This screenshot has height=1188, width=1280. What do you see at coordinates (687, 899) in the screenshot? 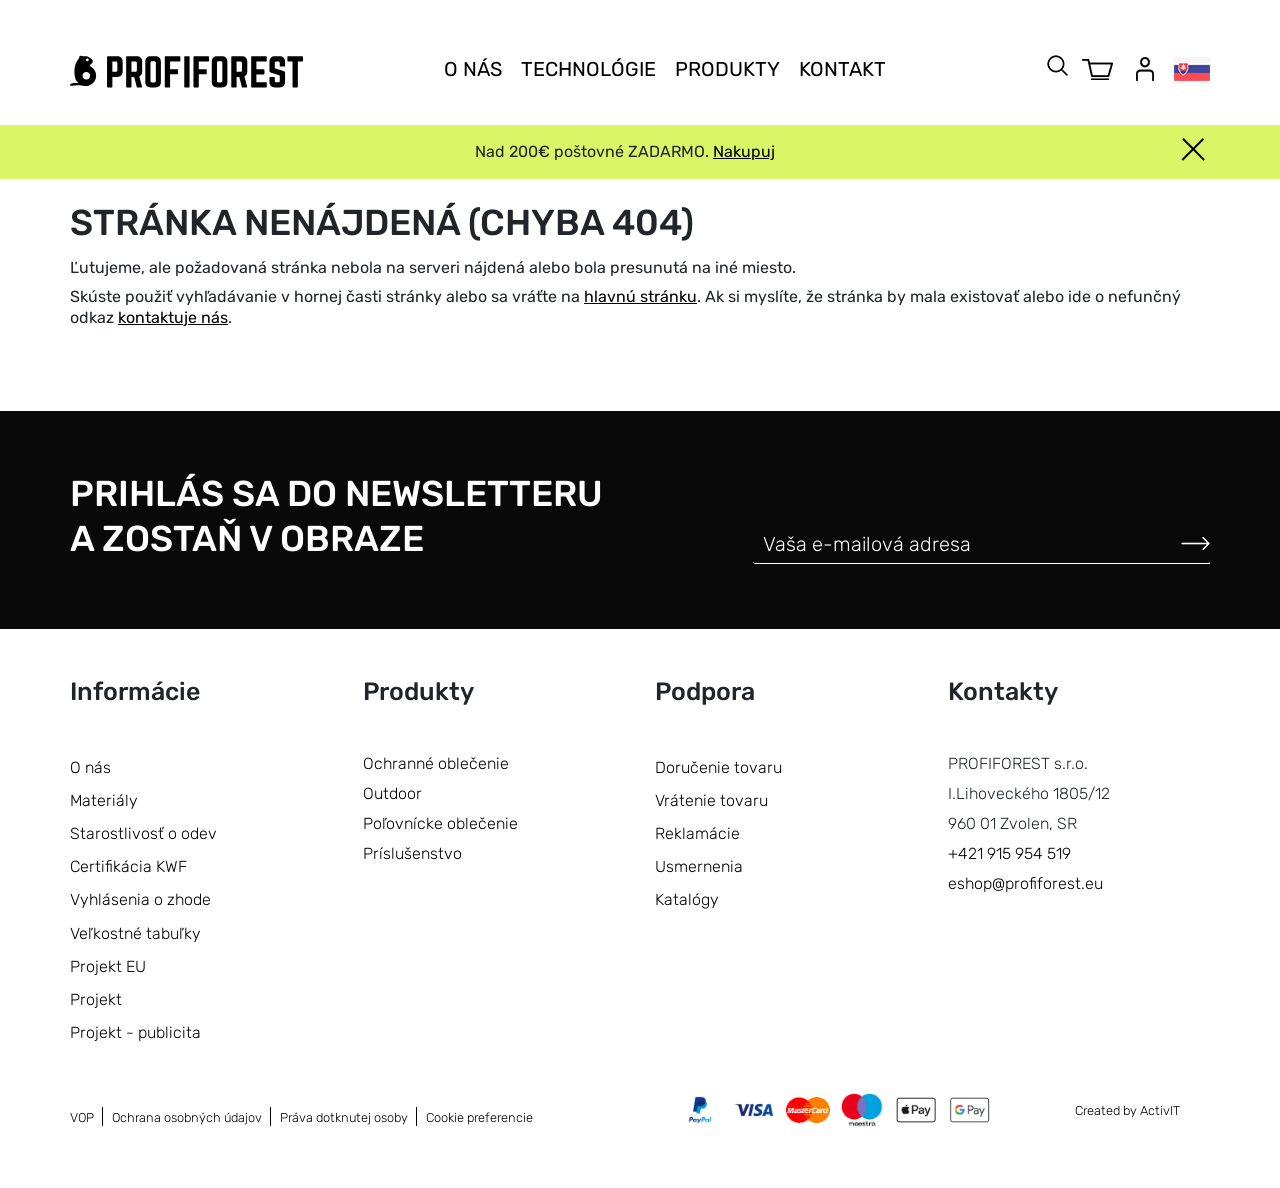
I see `Katalógy` at bounding box center [687, 899].